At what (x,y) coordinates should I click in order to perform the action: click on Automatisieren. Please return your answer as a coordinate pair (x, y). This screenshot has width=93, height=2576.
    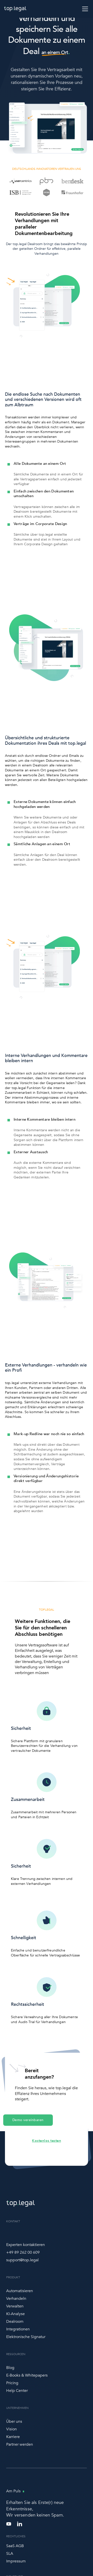
    Looking at the image, I should click on (19, 2291).